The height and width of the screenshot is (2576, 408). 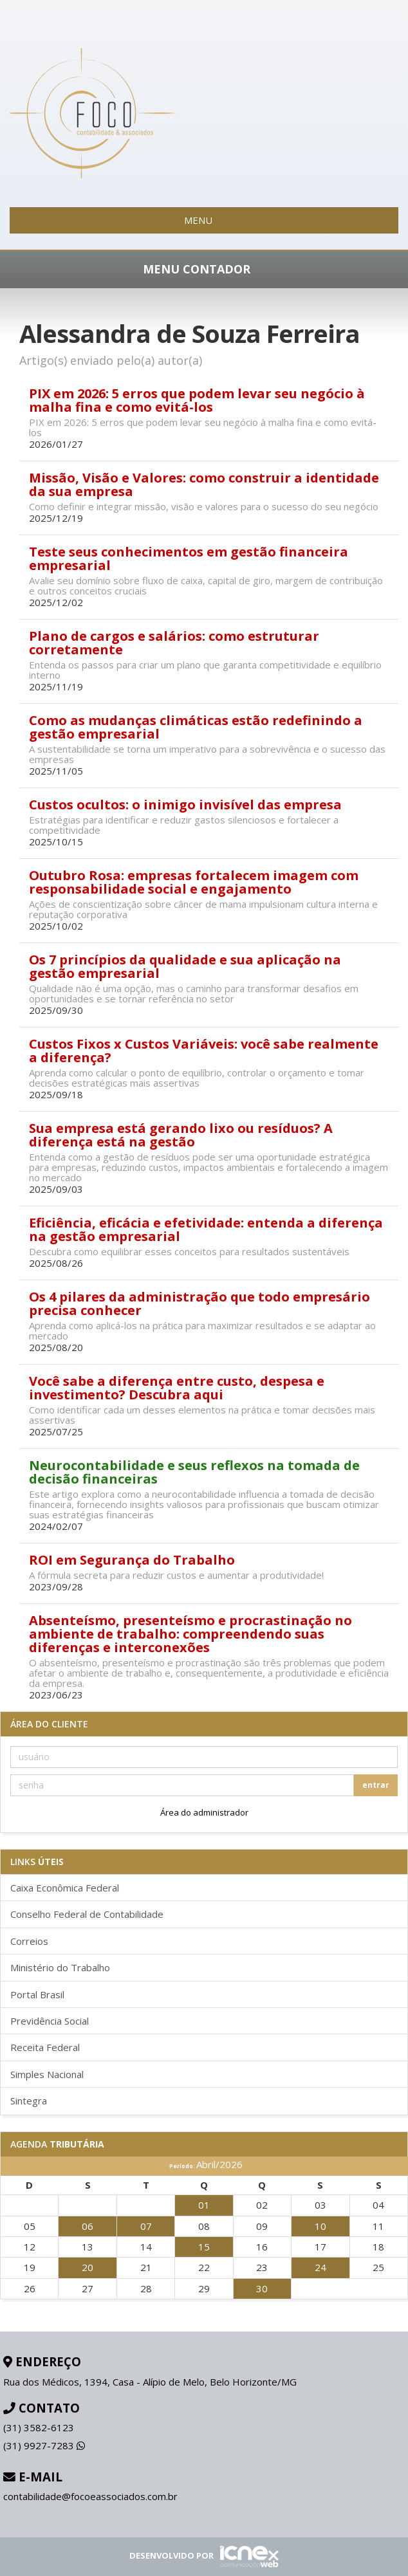 I want to click on Custos ocultos: o inimigo invisível das empresa, so click(x=185, y=804).